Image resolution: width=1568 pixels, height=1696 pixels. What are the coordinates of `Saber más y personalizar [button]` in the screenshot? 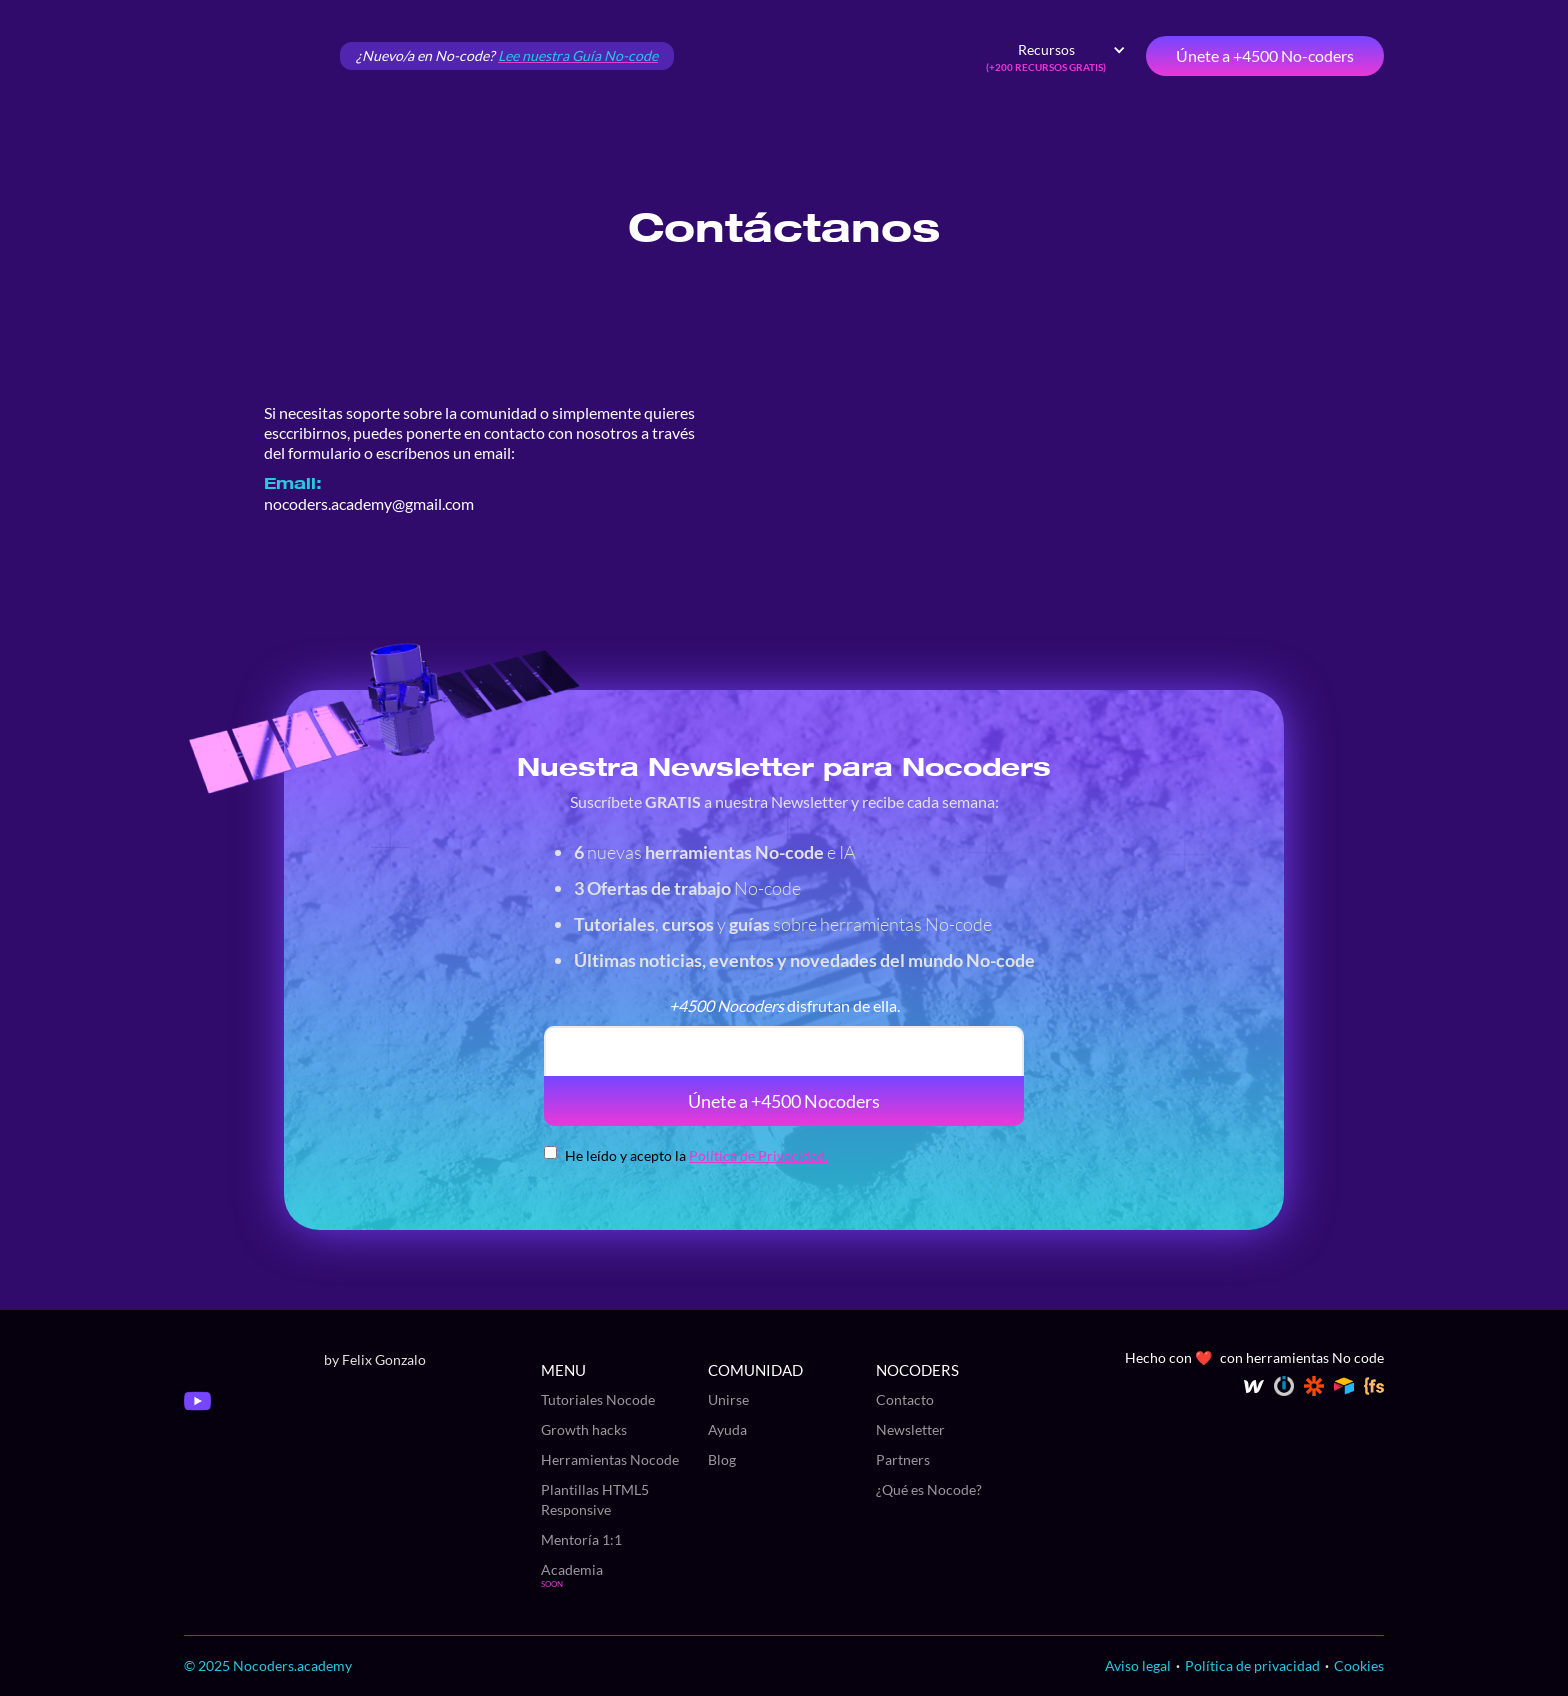 It's located at (1333, 1662).